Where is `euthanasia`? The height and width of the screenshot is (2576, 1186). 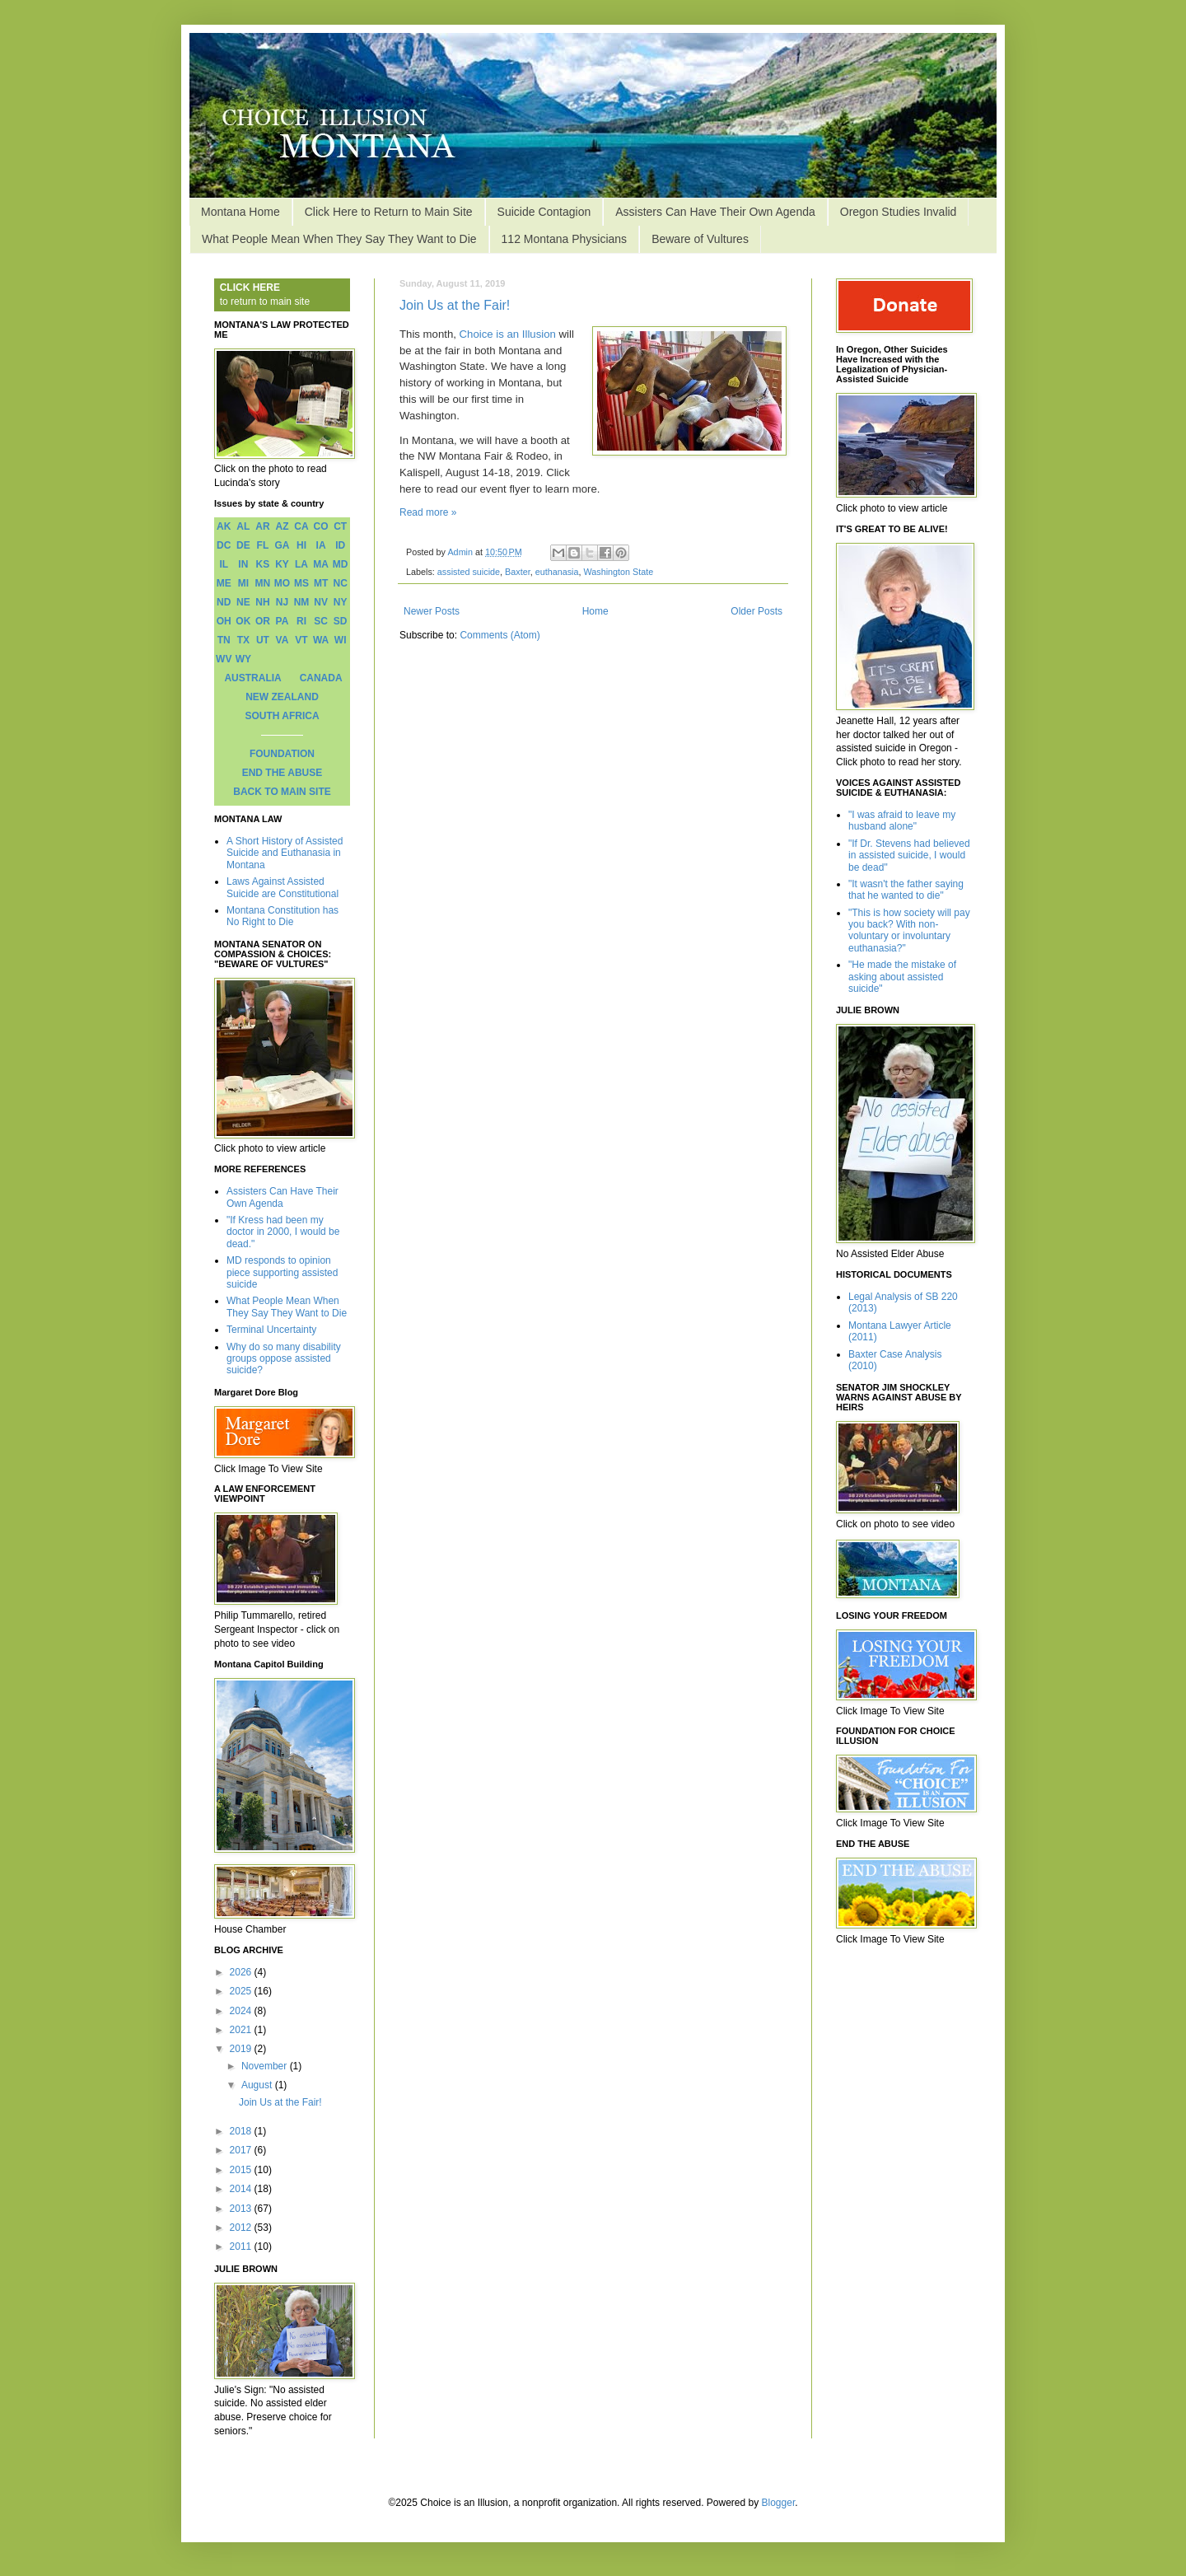
euthanasia is located at coordinates (557, 572).